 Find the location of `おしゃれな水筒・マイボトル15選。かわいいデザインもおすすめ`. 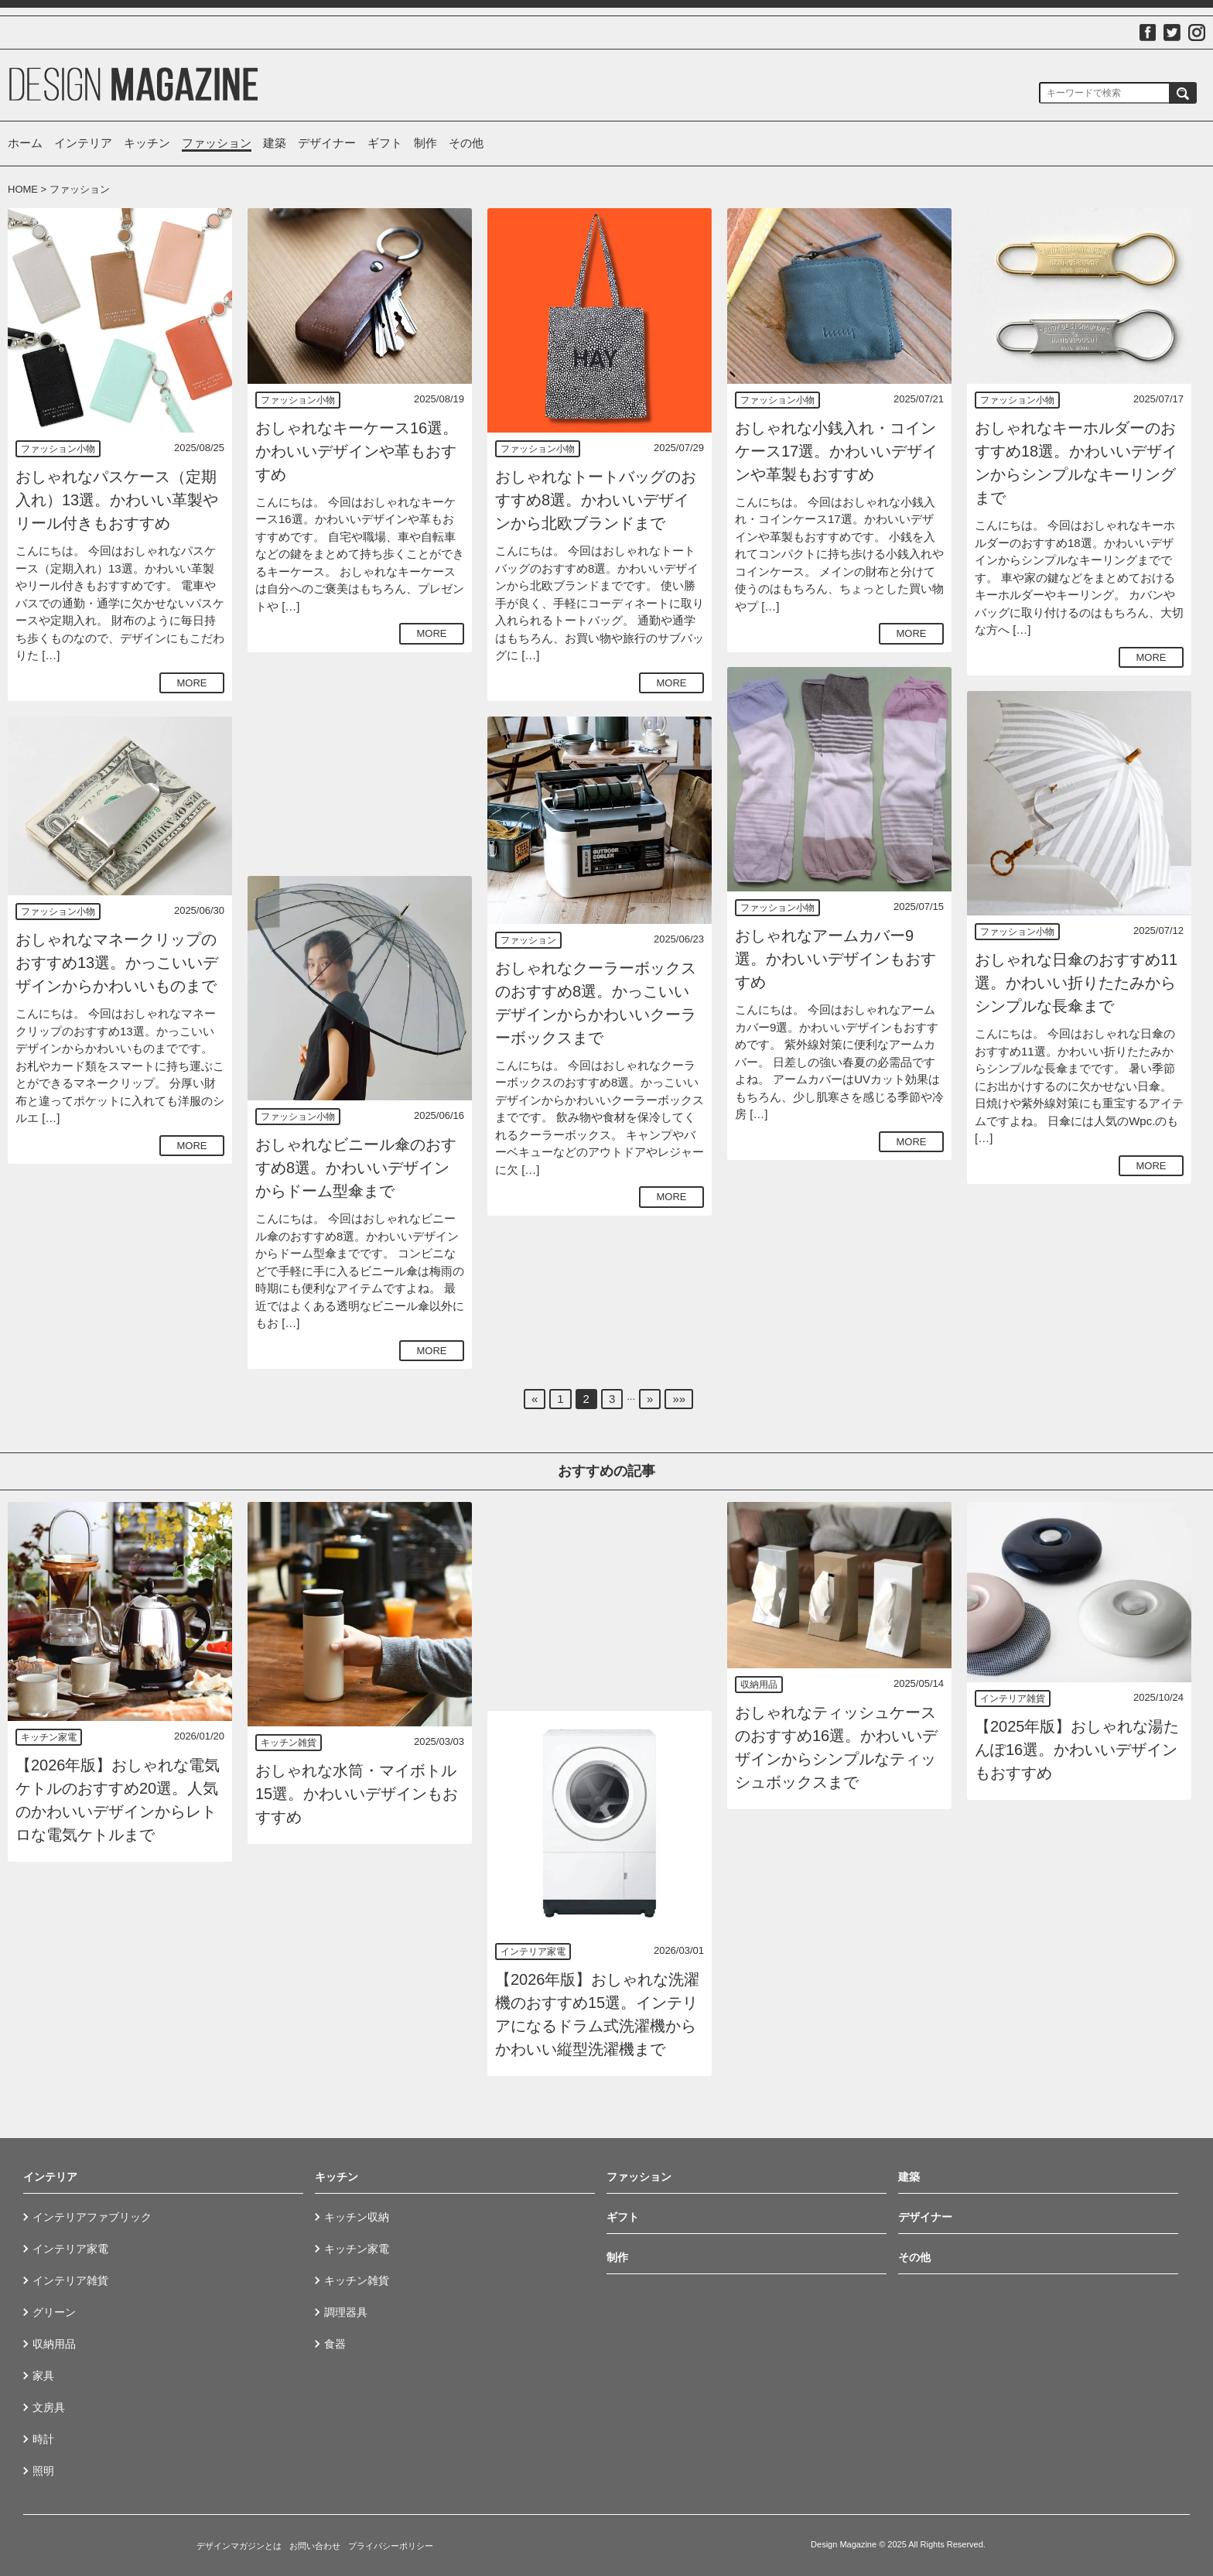

おしゃれな水筒・マイボトル15選。かわいいデザインもおすすめ is located at coordinates (356, 1793).